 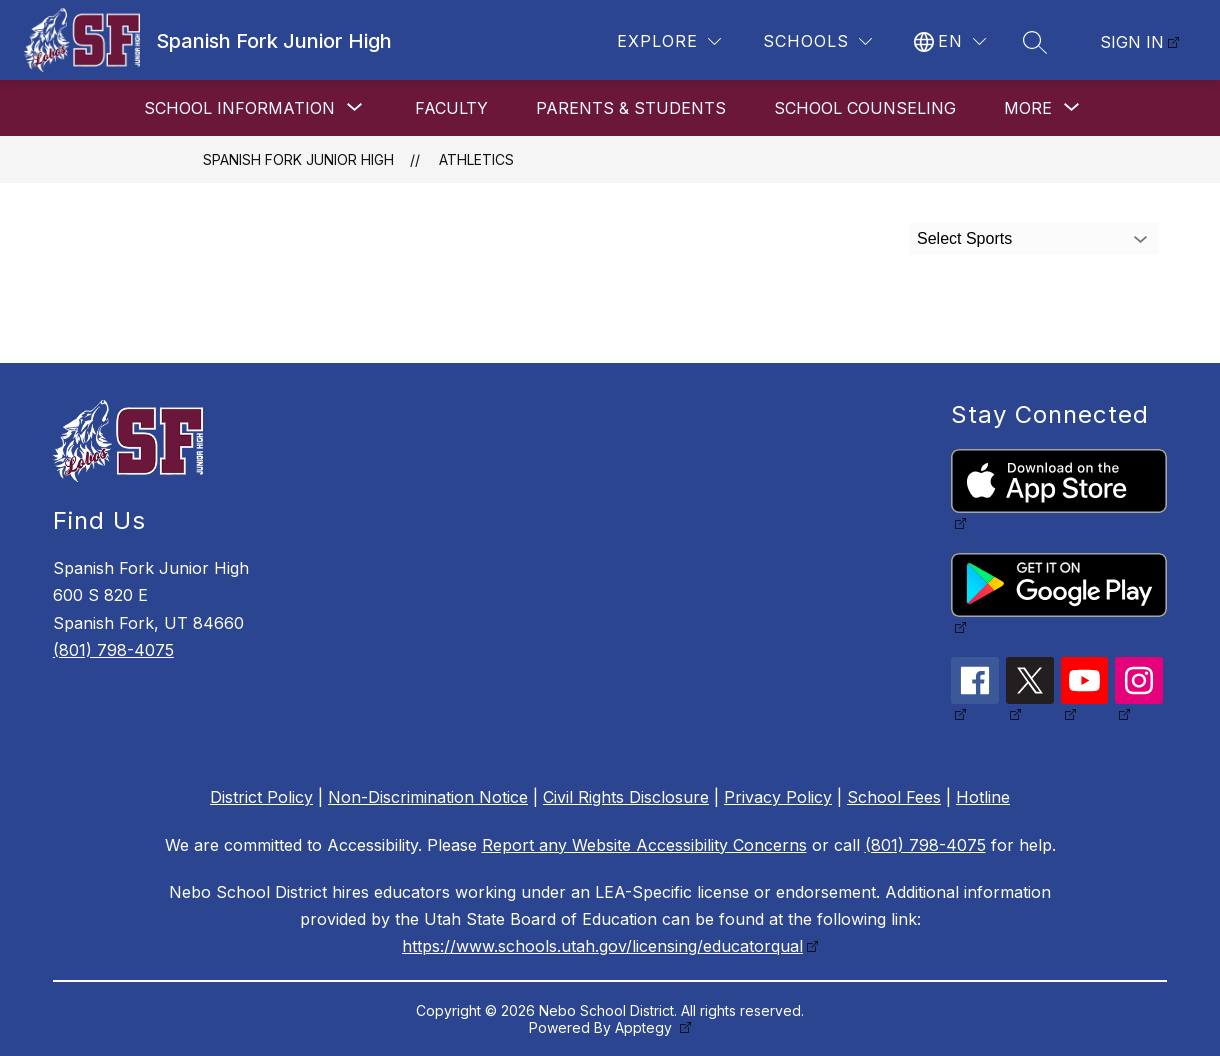 I want to click on https://www.schools.utah.gov/licensing/educatorqual, so click(x=602, y=946).